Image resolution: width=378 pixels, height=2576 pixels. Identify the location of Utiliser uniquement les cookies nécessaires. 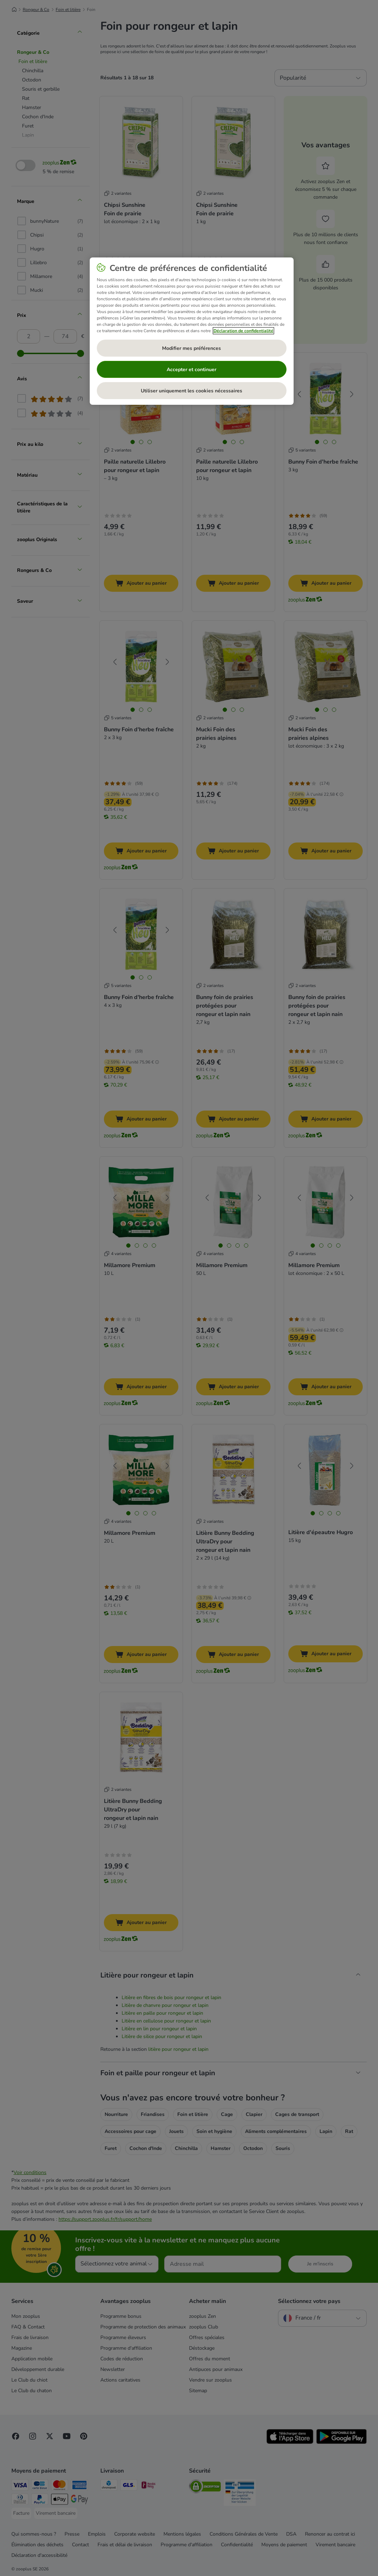
(191, 390).